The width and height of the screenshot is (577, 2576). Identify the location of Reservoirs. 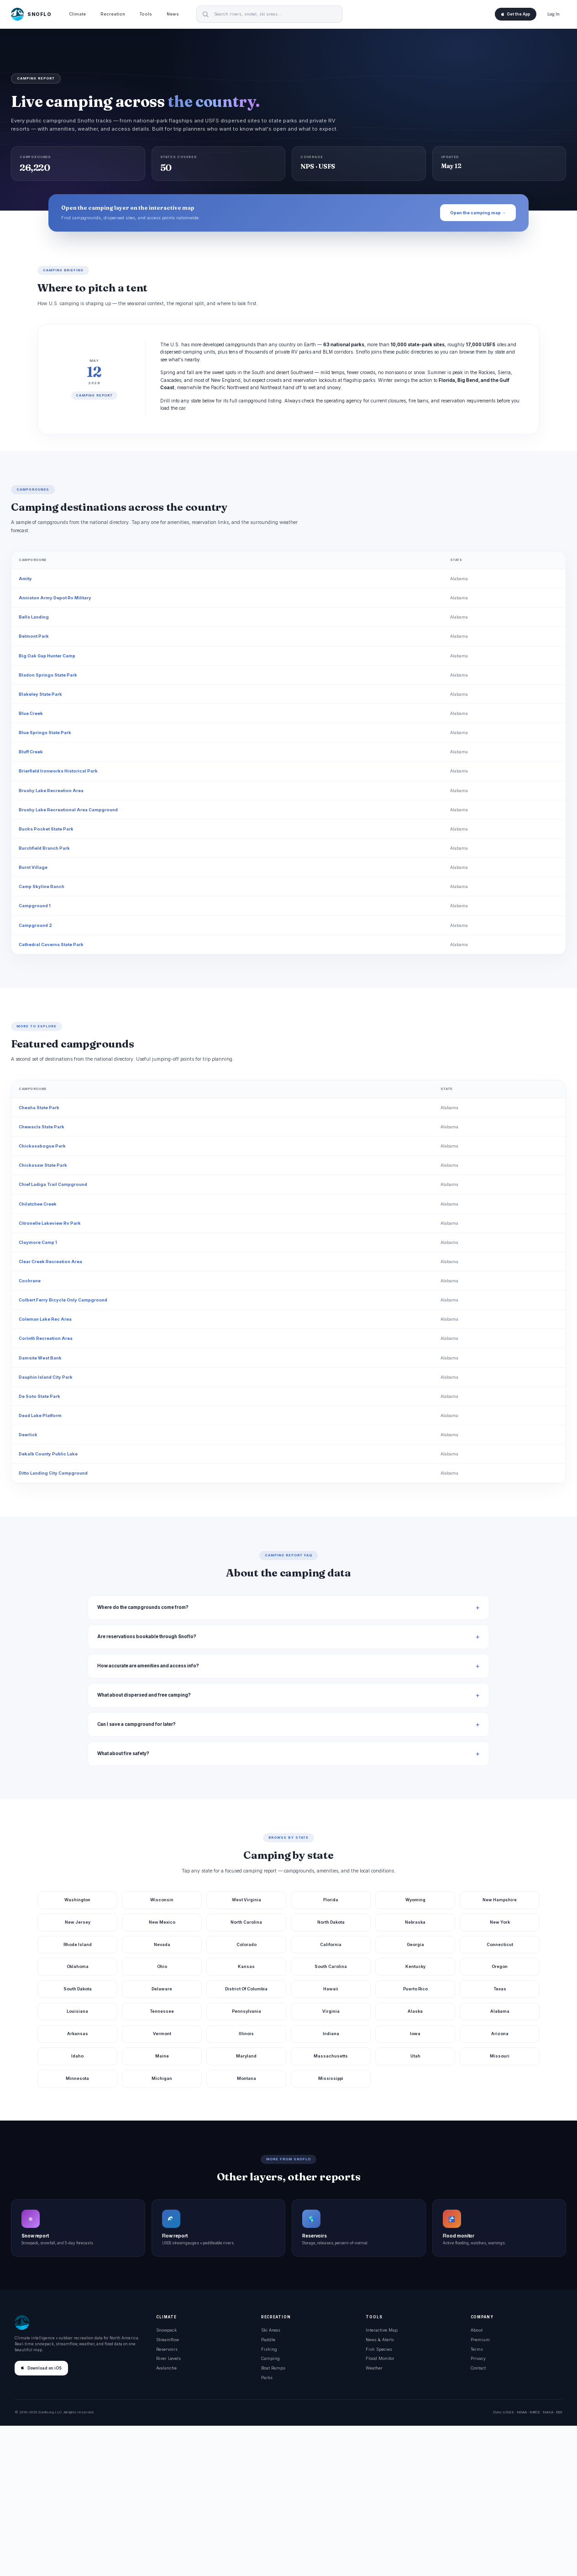
(167, 2349).